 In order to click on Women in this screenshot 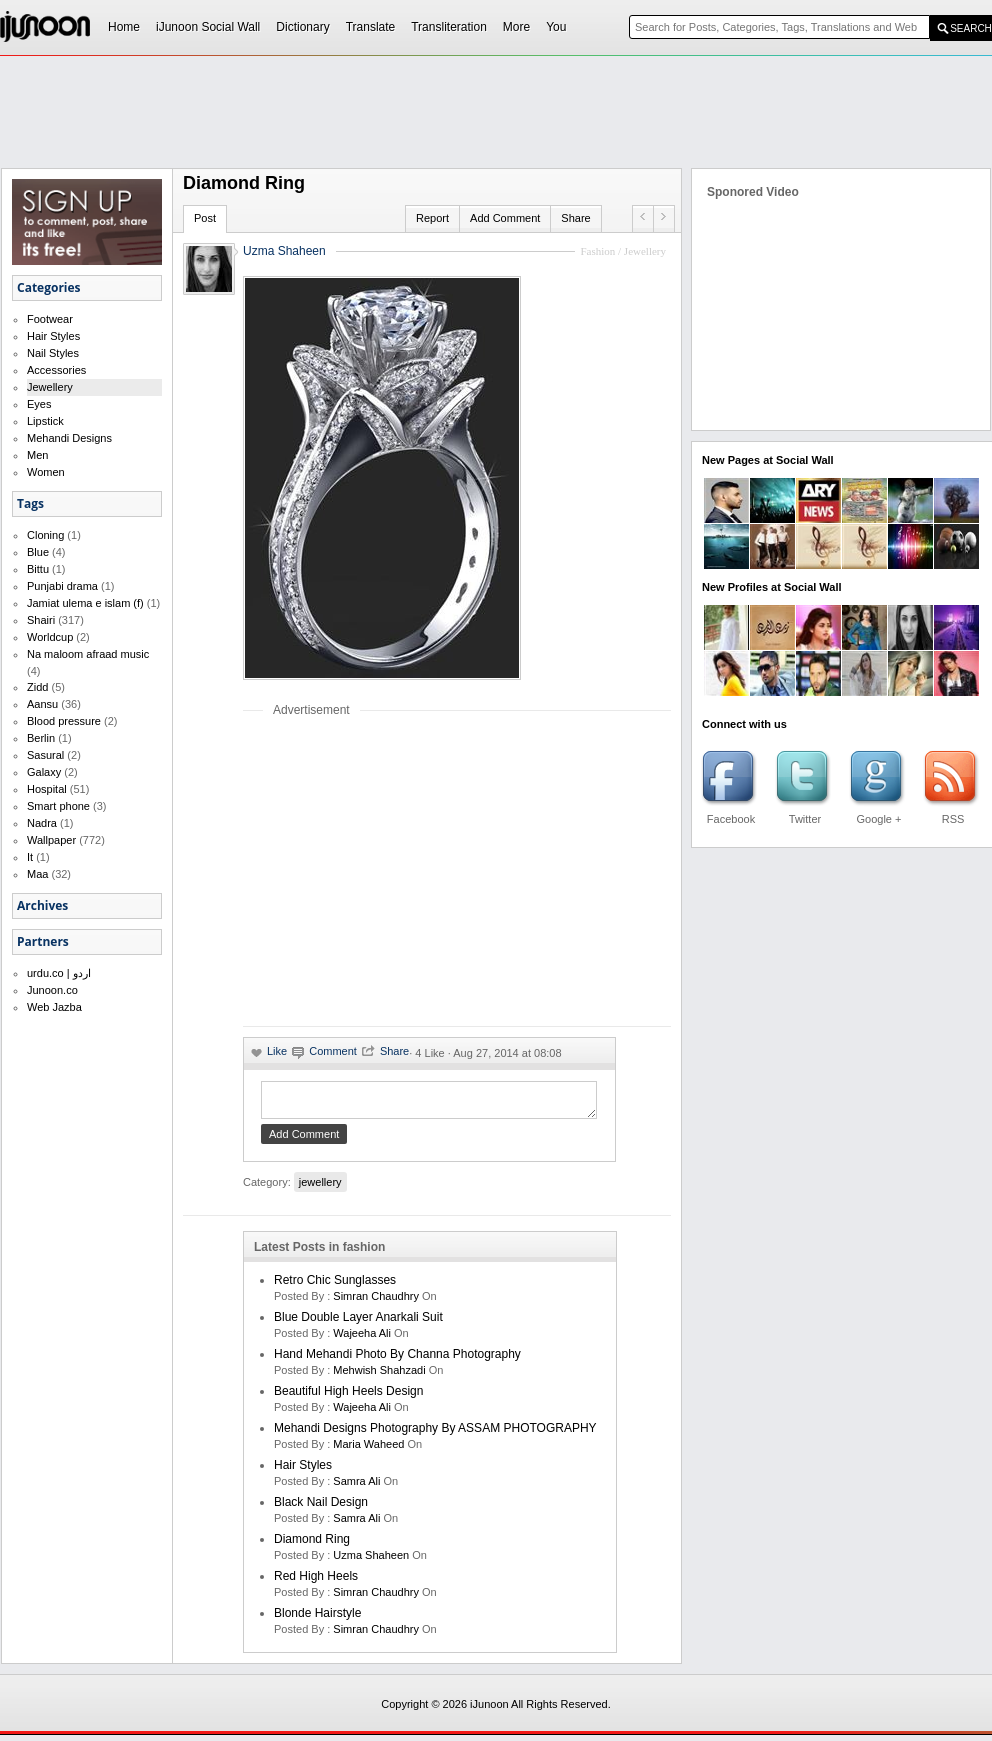, I will do `click(46, 472)`.